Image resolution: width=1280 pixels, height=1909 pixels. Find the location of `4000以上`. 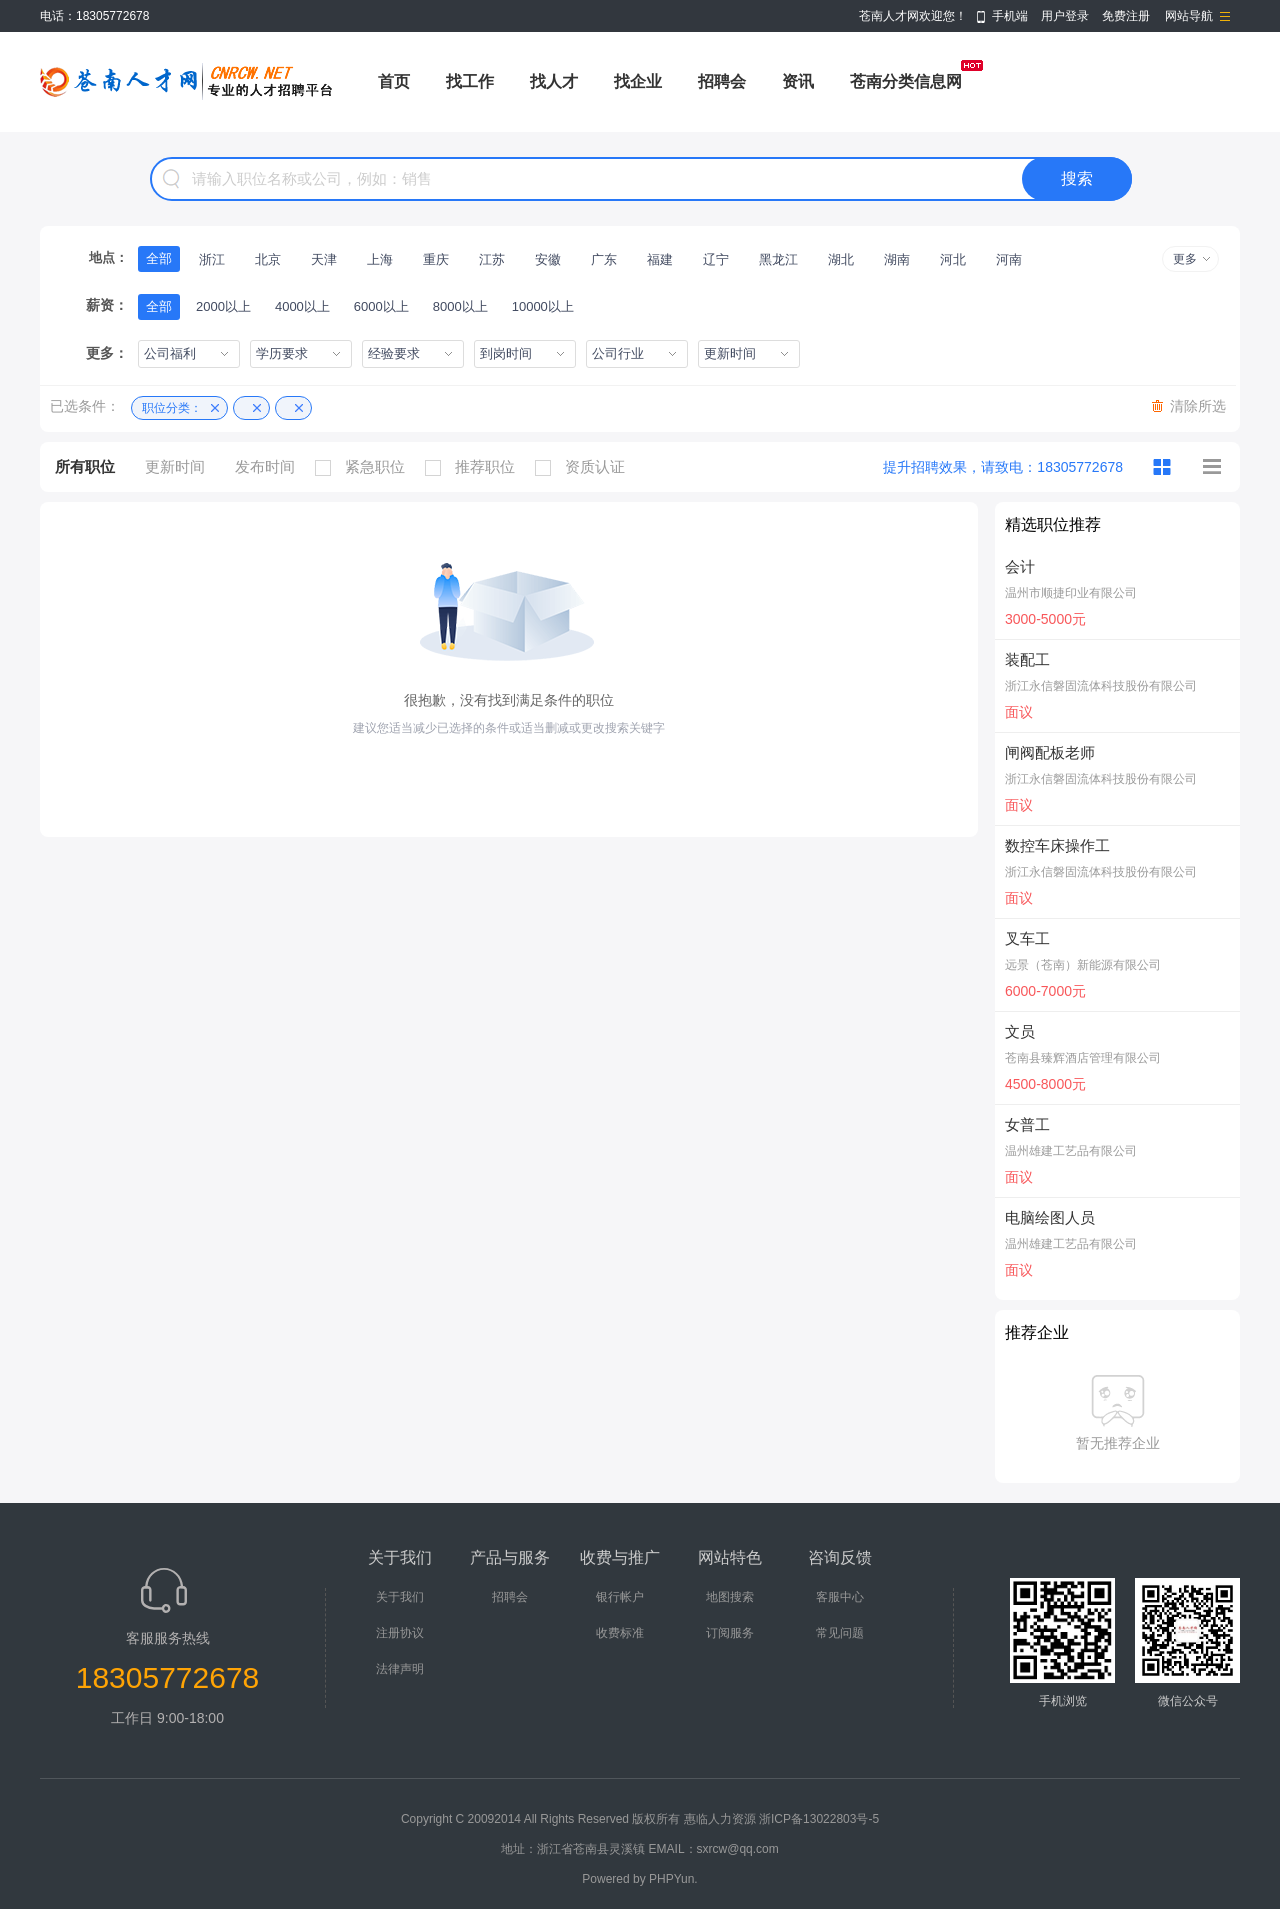

4000以上 is located at coordinates (302, 306).